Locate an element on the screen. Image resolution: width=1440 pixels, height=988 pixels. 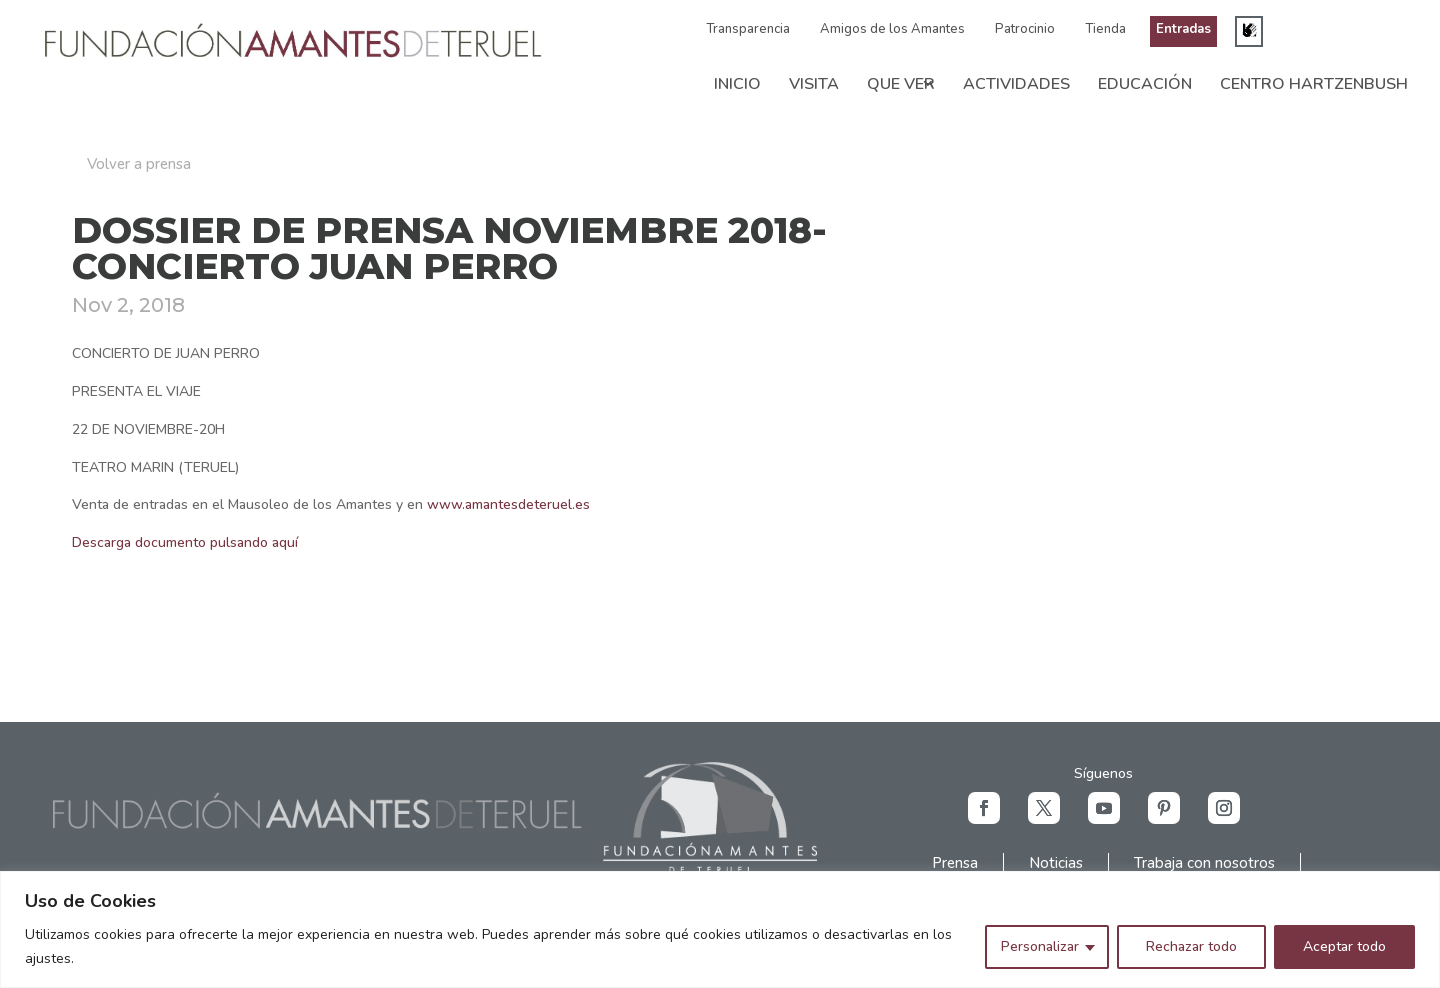
www.amantesdeteruel.es [link] is located at coordinates (508, 504).